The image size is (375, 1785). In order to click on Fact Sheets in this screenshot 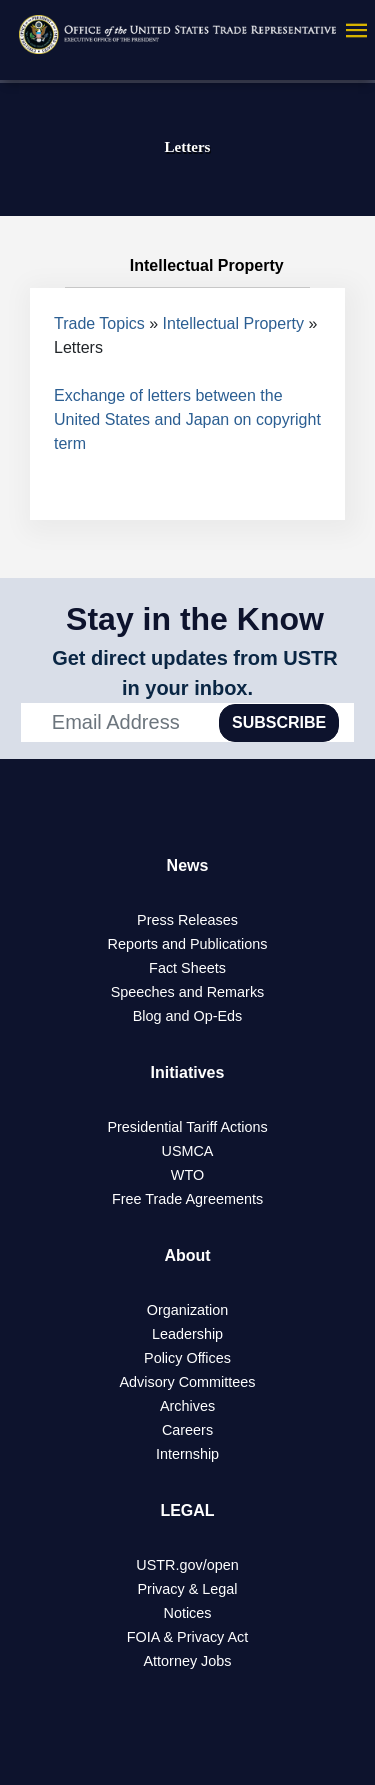, I will do `click(187, 968)`.